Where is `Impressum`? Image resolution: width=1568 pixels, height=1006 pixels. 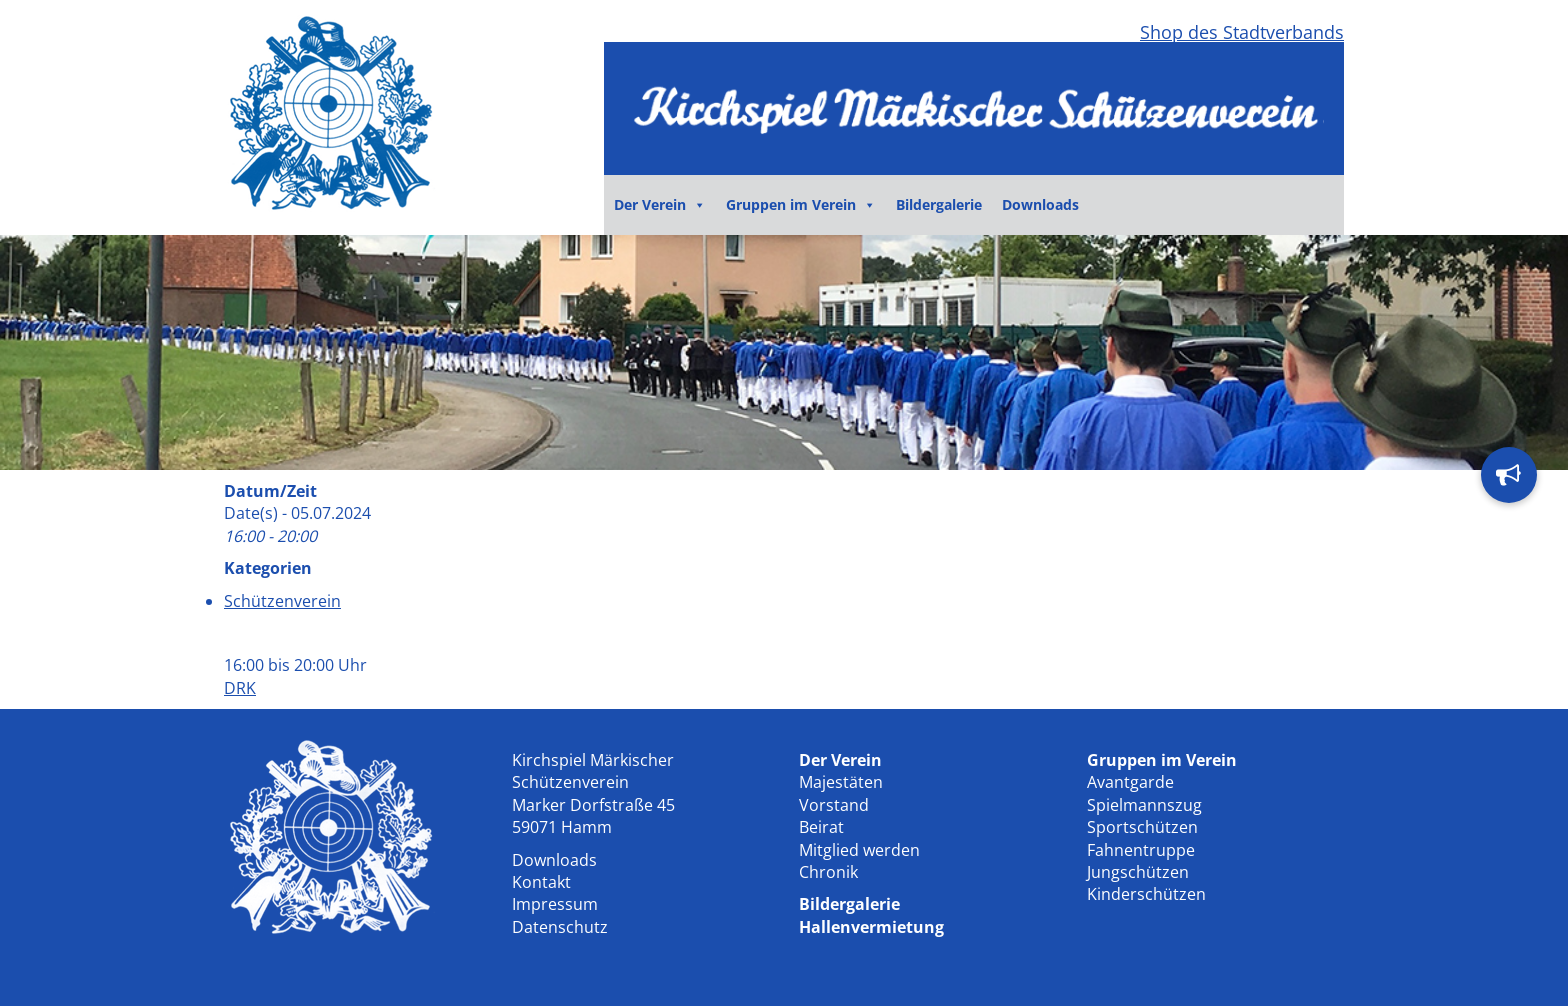
Impressum is located at coordinates (555, 904).